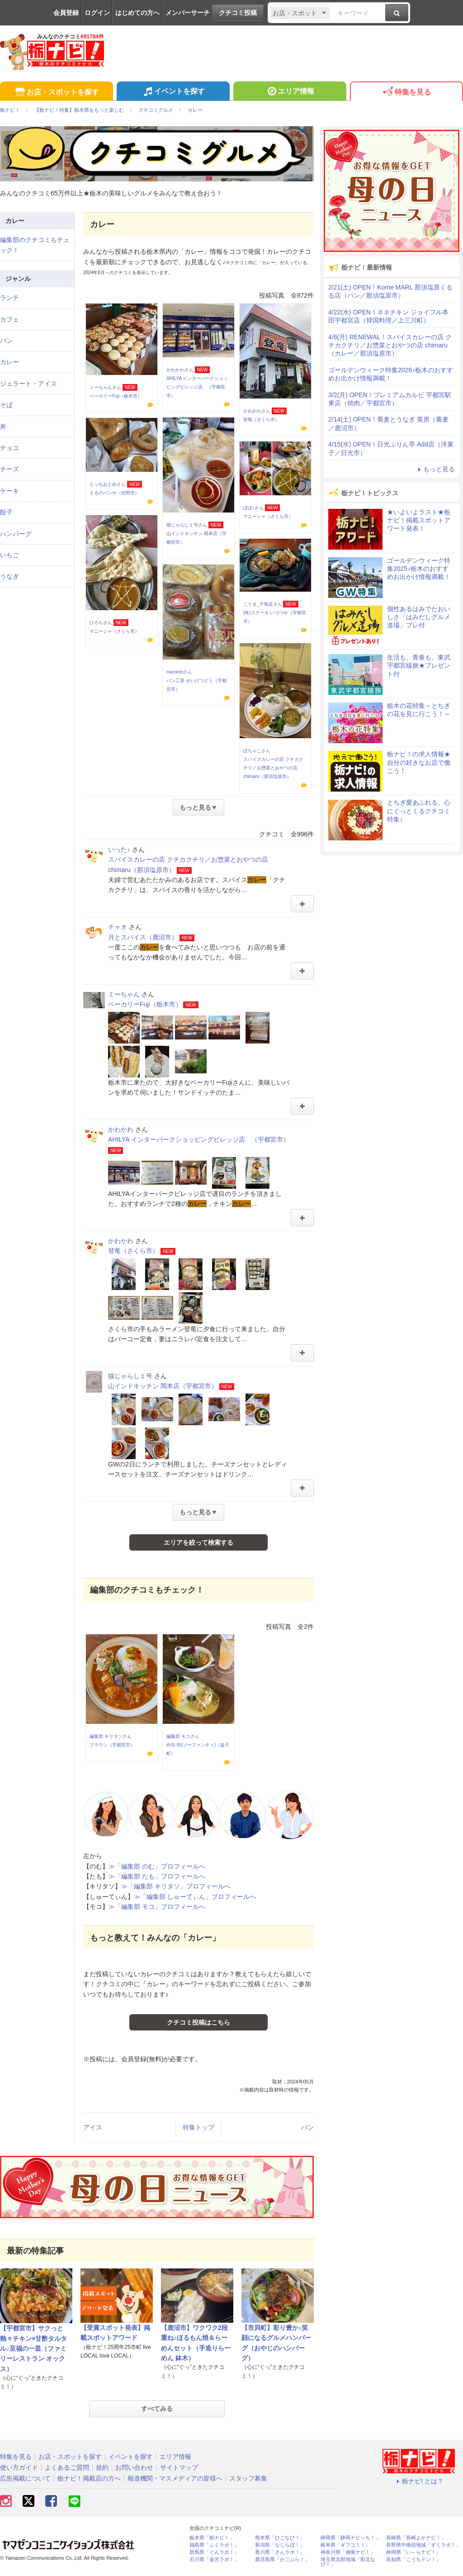 This screenshot has height=2576, width=463. What do you see at coordinates (9, 490) in the screenshot?
I see `ケーキ` at bounding box center [9, 490].